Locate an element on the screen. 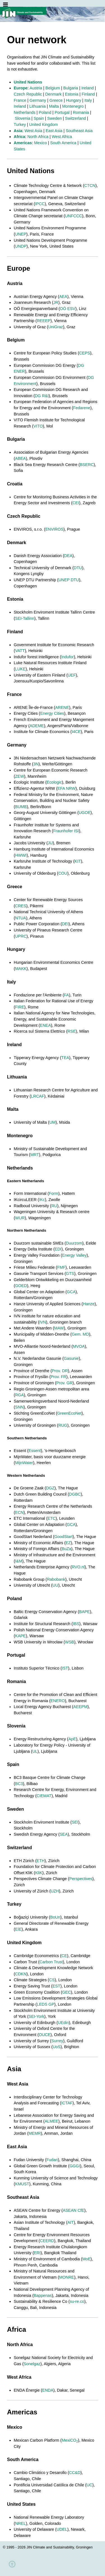  IPCC is located at coordinates (40, 204).